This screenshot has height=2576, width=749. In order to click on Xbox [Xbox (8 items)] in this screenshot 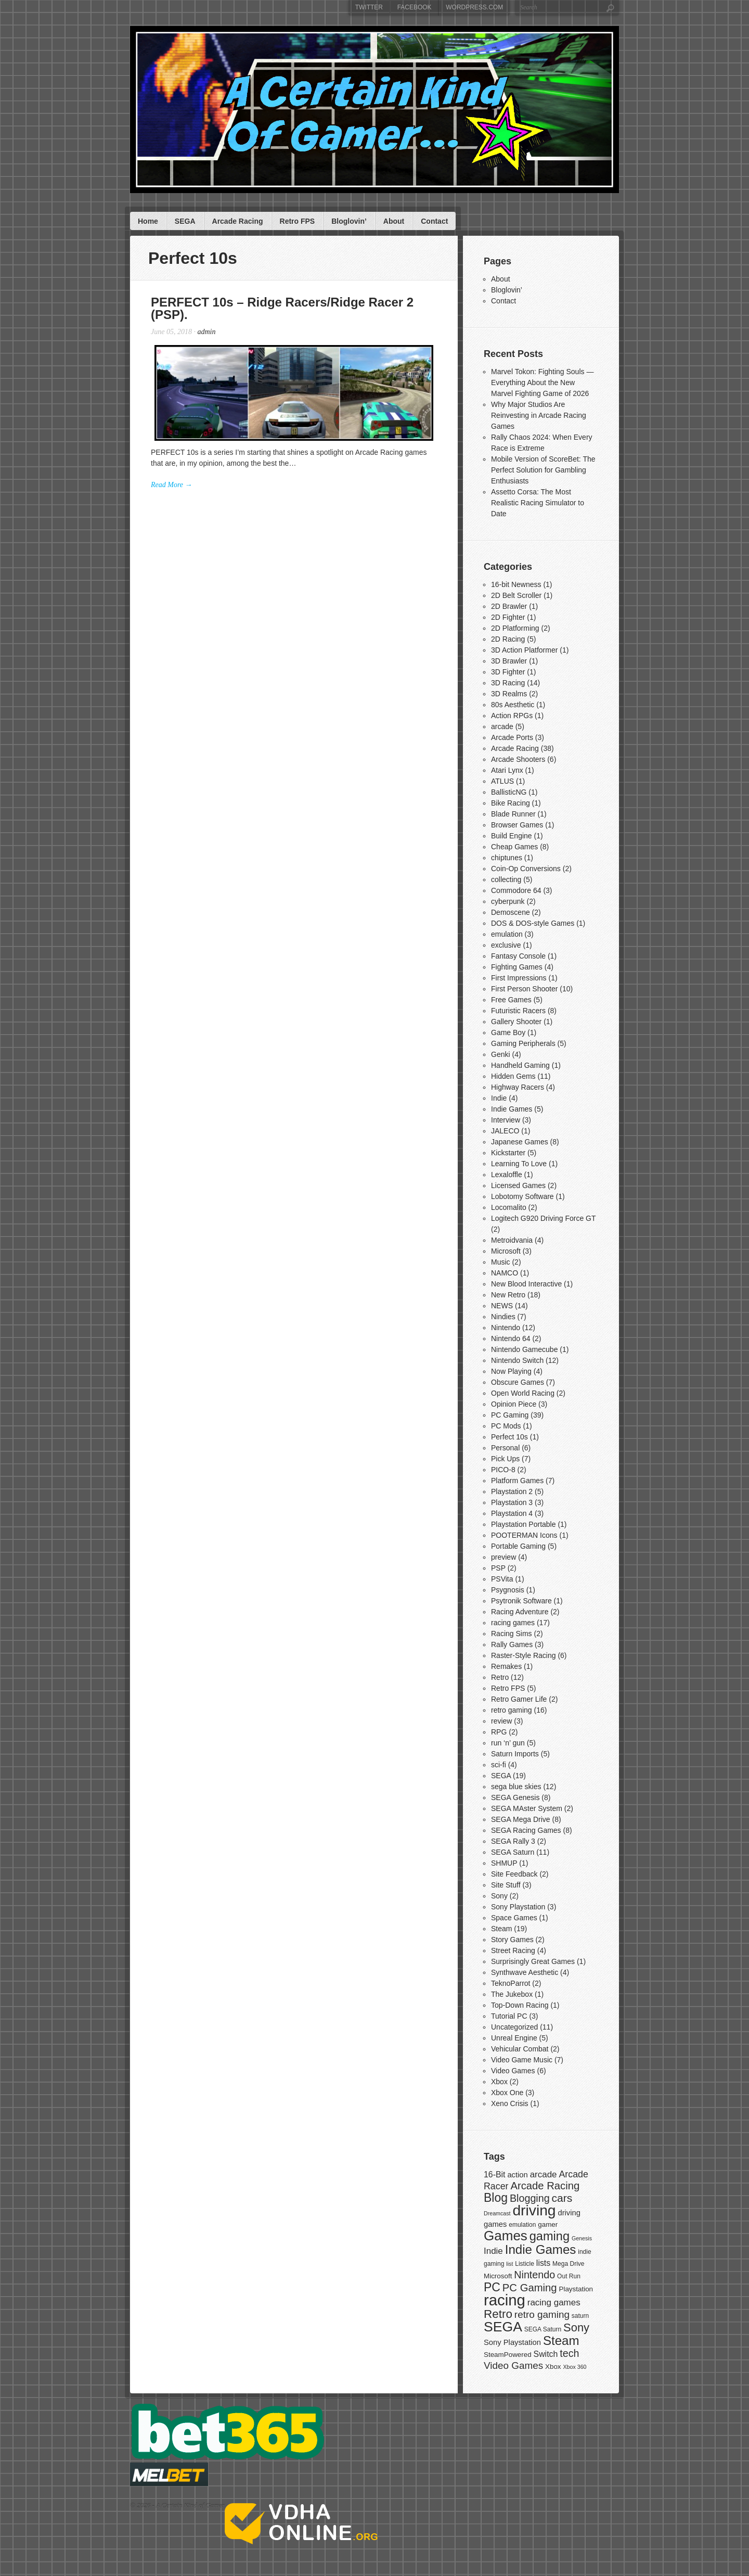, I will do `click(553, 2366)`.